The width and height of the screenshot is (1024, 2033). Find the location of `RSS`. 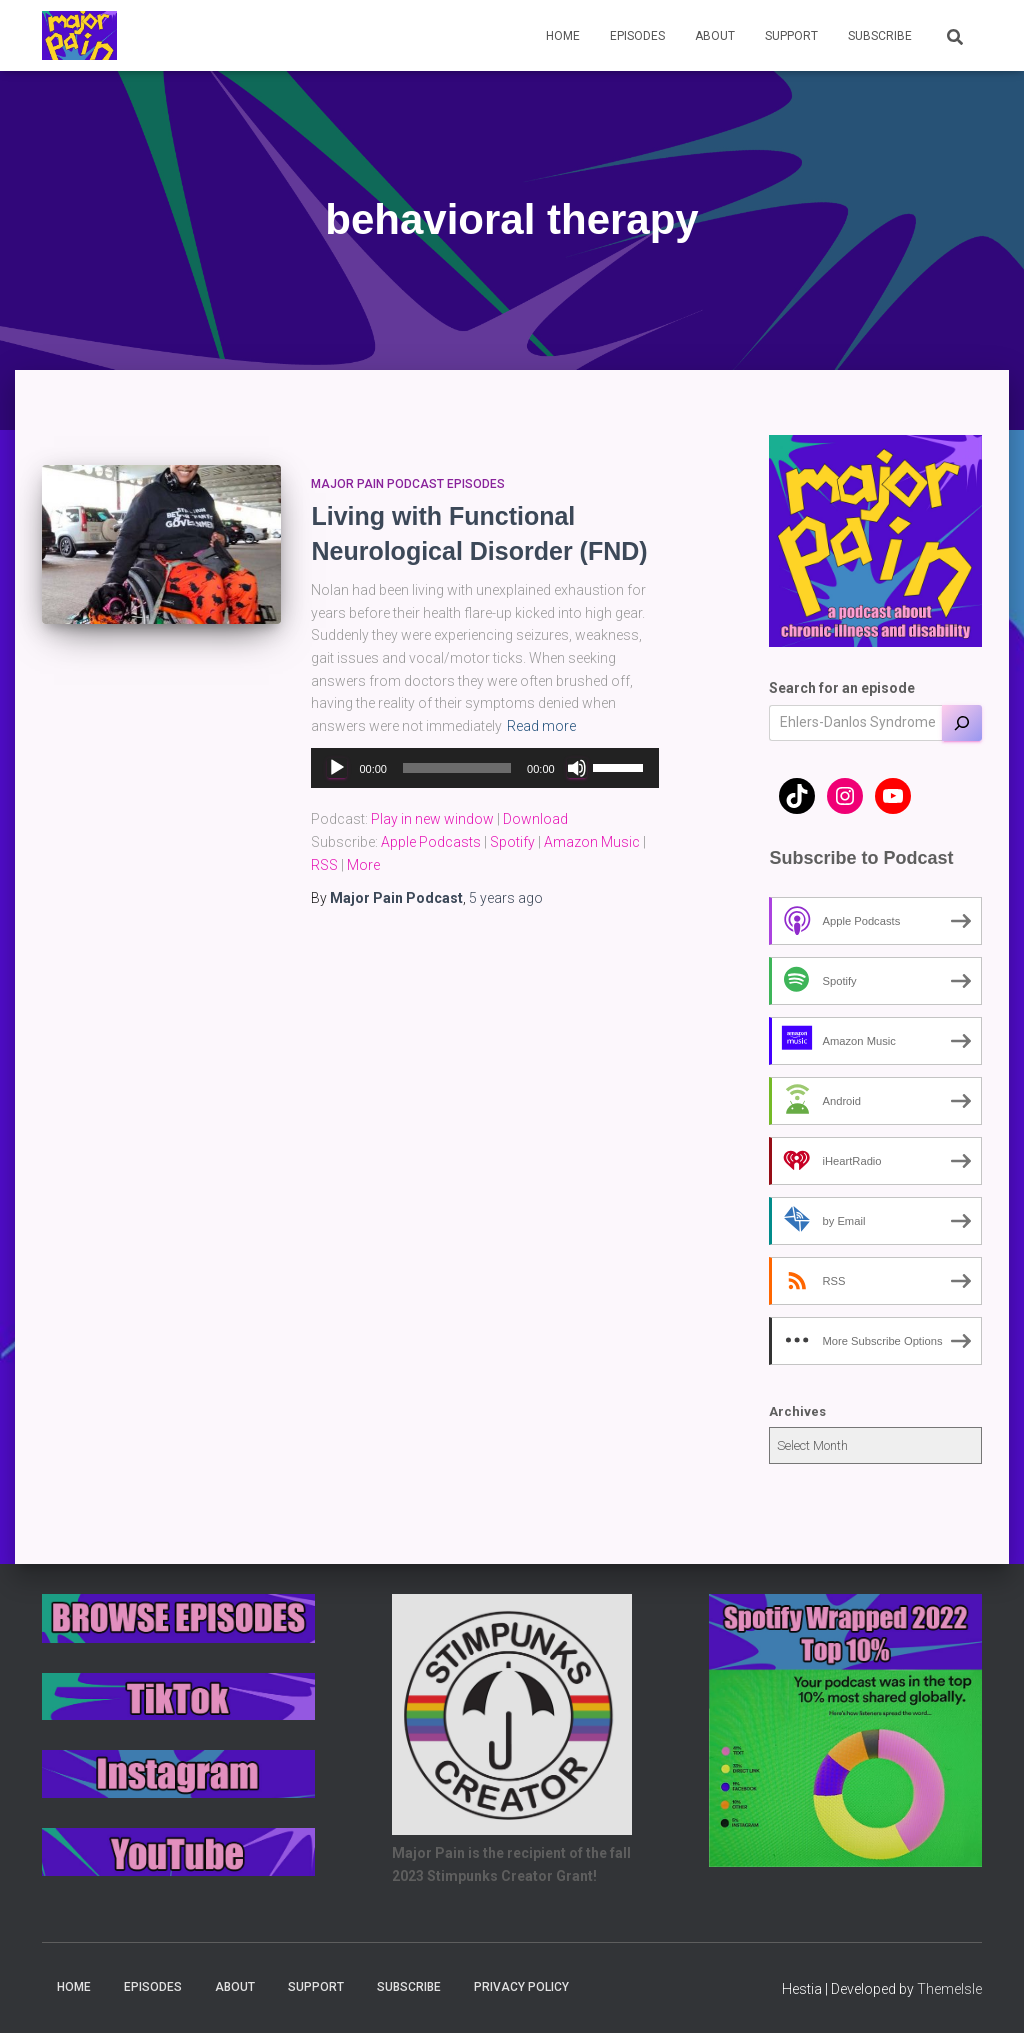

RSS is located at coordinates (324, 865).